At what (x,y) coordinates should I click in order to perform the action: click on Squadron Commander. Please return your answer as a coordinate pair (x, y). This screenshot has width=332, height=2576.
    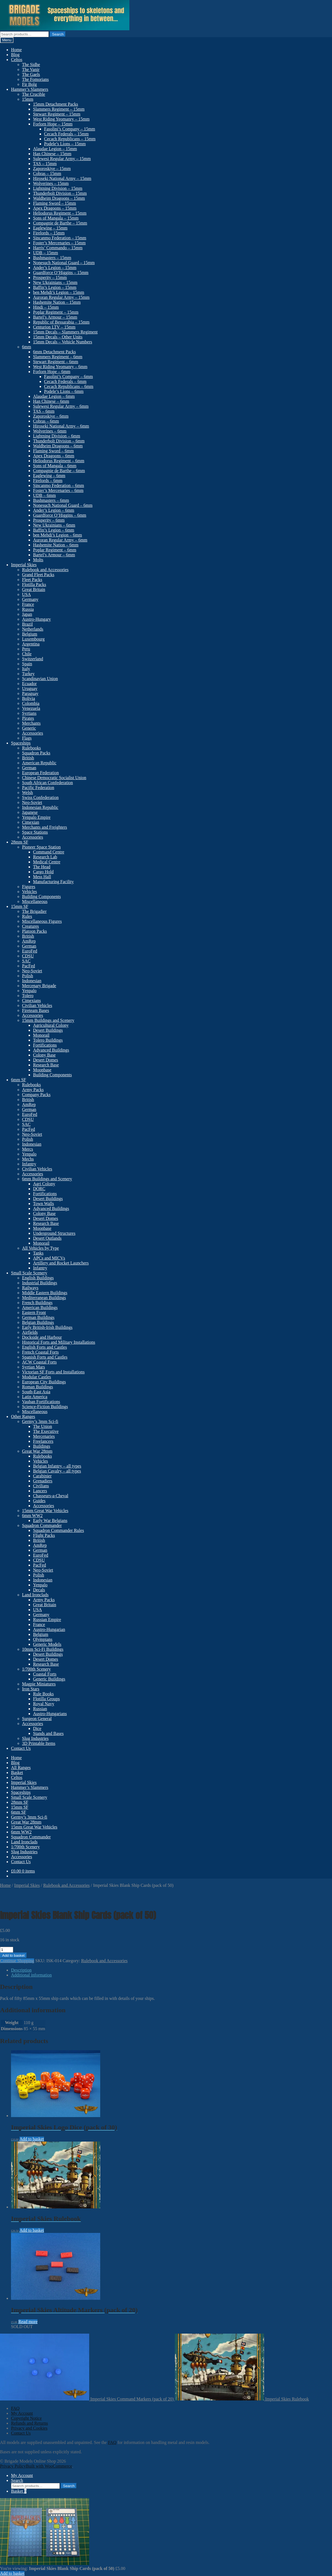
    Looking at the image, I should click on (42, 1525).